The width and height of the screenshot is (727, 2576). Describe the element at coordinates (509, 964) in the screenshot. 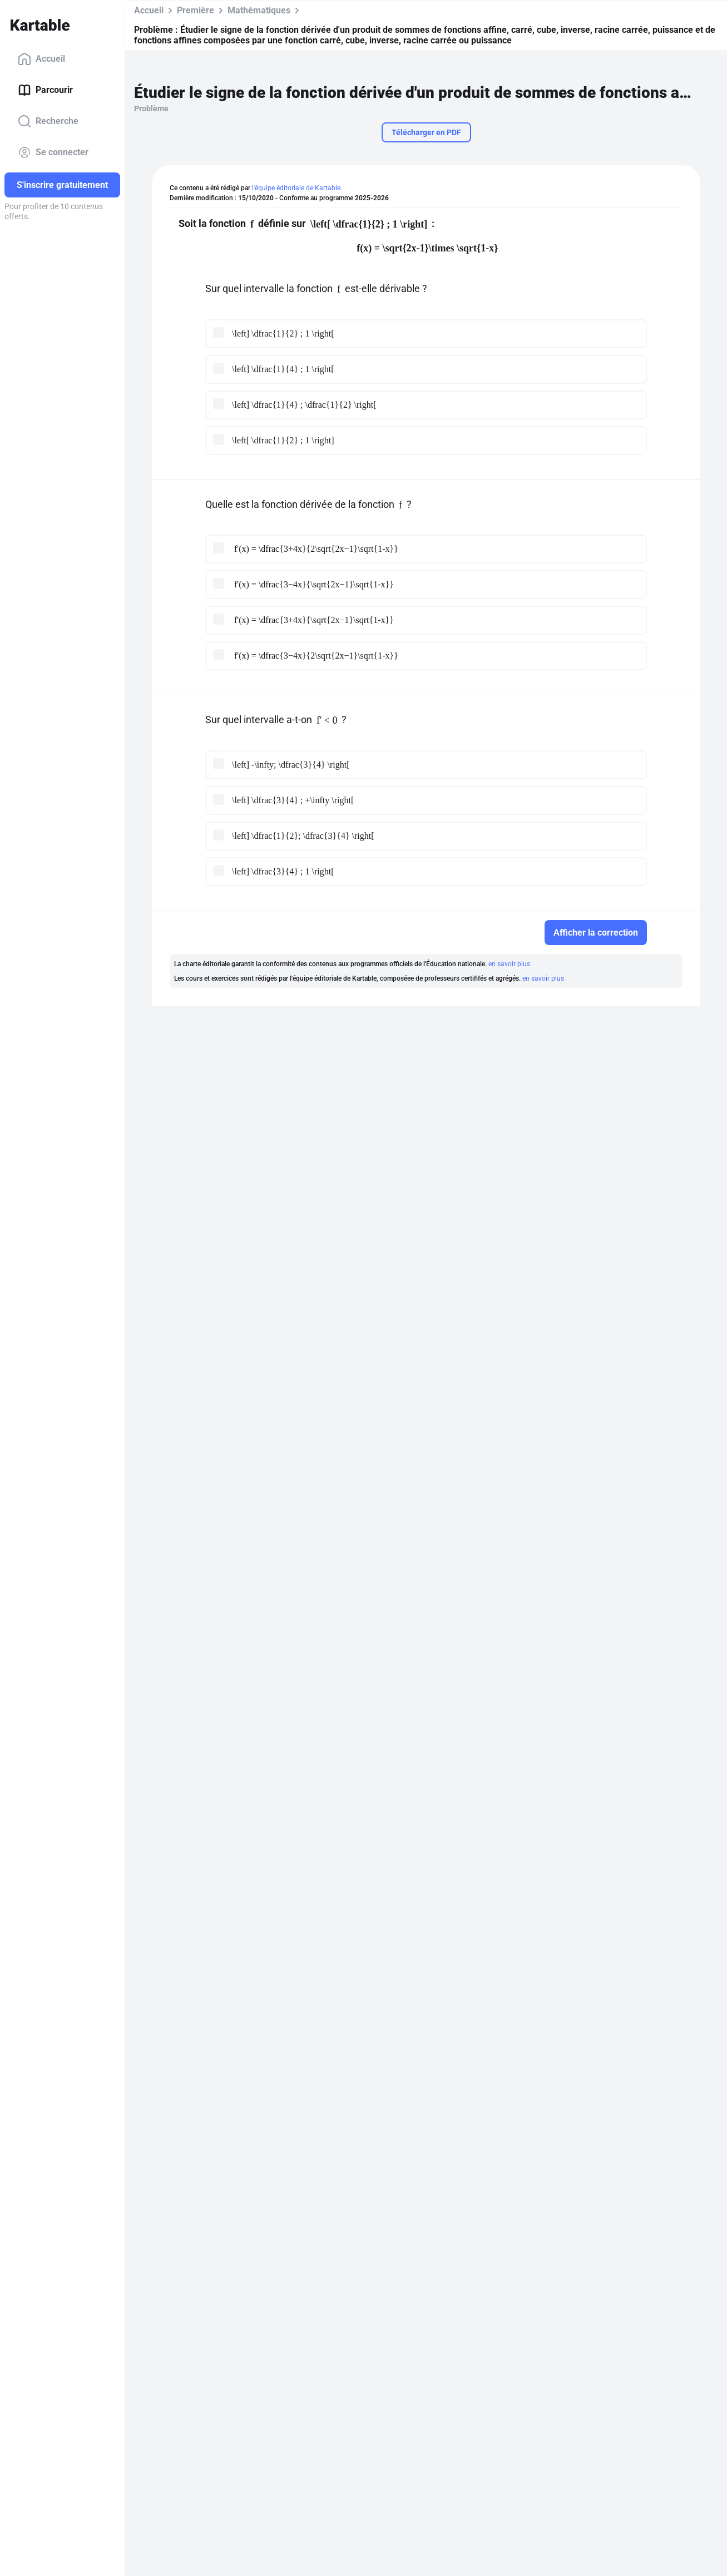

I see `en savoir plus` at that location.